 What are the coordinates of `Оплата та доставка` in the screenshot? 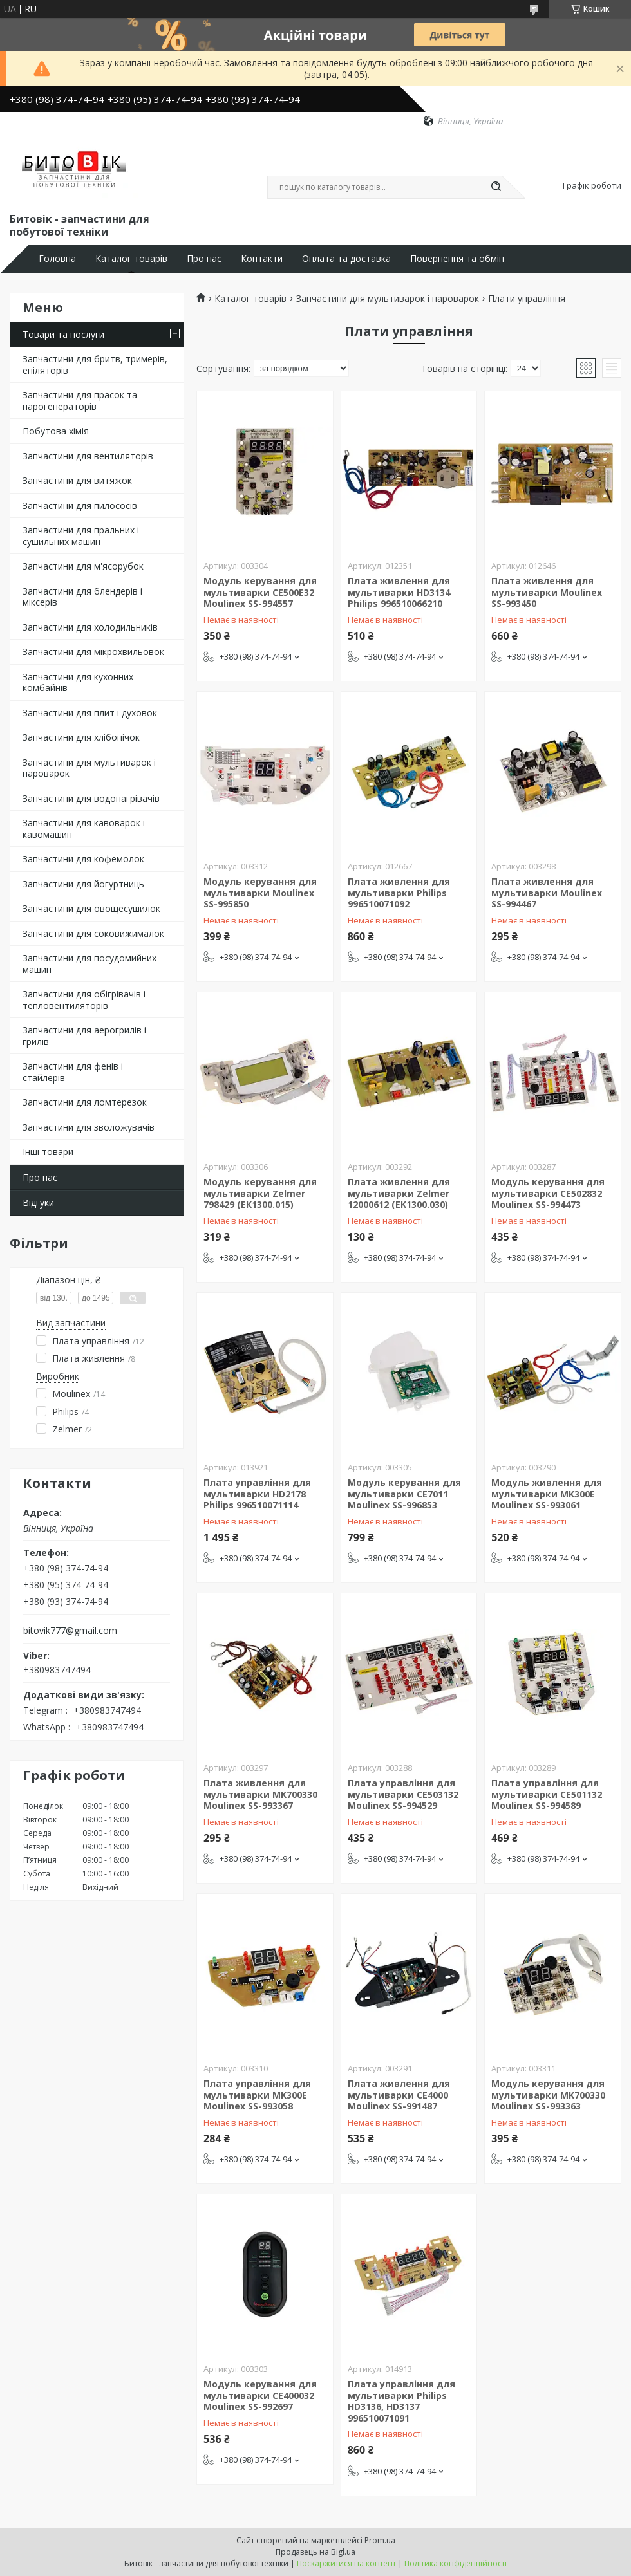 It's located at (346, 258).